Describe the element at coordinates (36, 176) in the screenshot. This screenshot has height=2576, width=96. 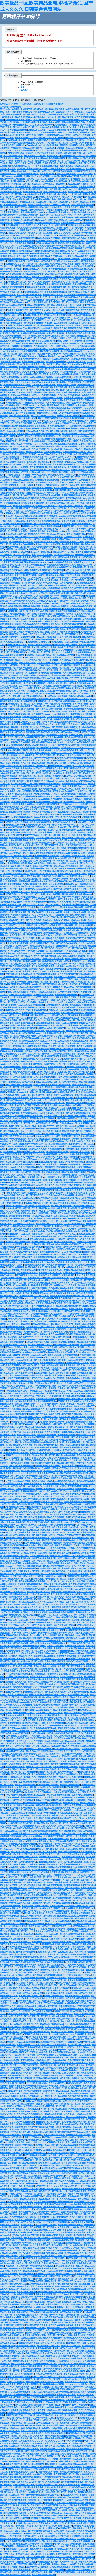
I see `最新国产乱人伦偷精品免费网站` at that location.